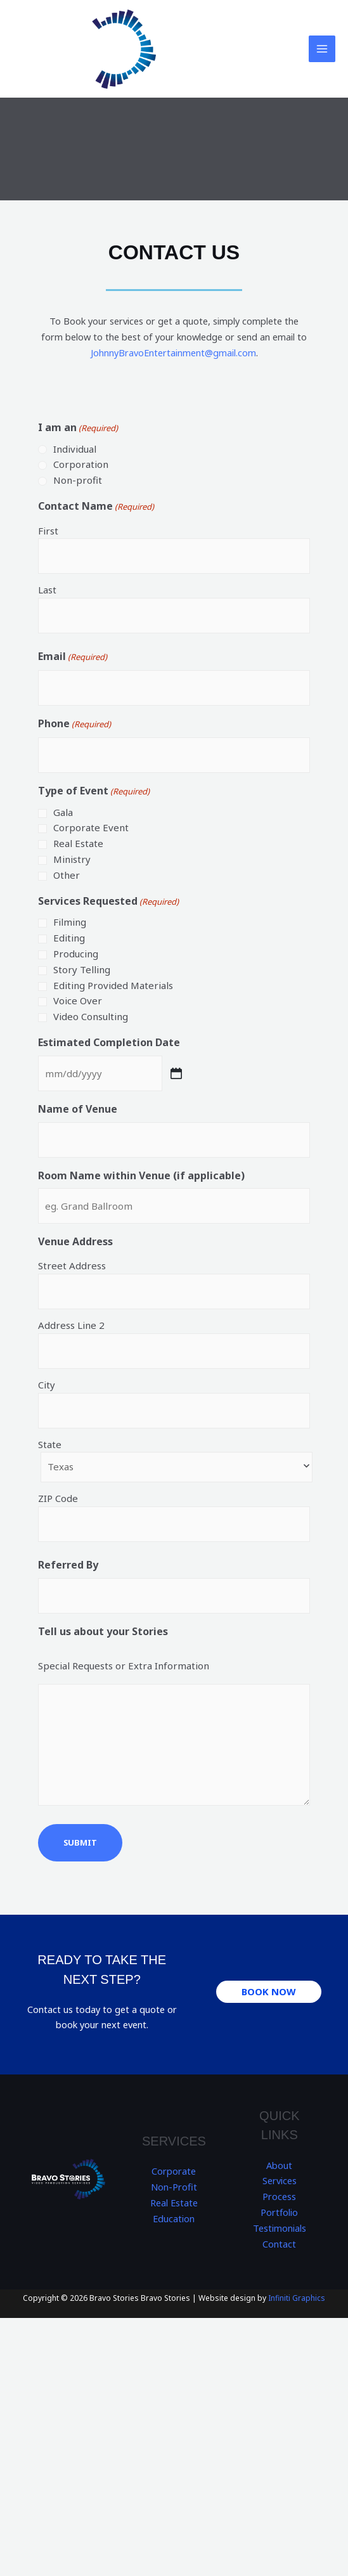  Describe the element at coordinates (173, 352) in the screenshot. I see `JohnnyBravoEntertainment@gmail.com` at that location.